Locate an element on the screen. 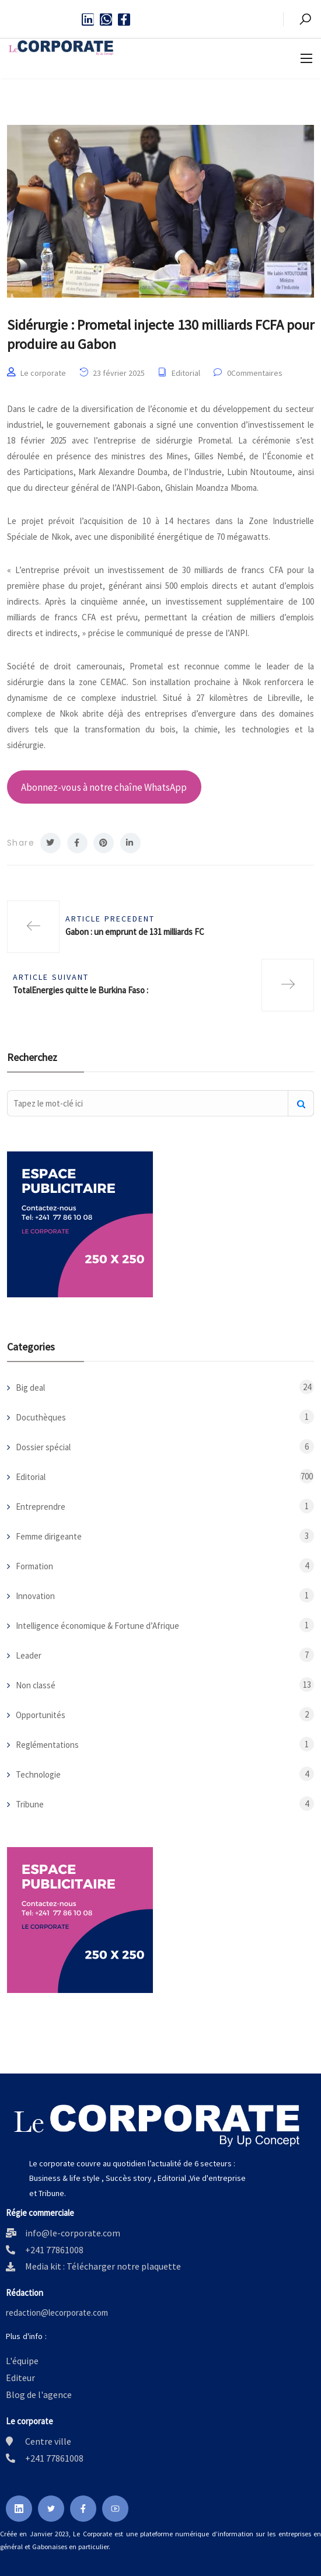  Dossier spécial is located at coordinates (43, 1447).